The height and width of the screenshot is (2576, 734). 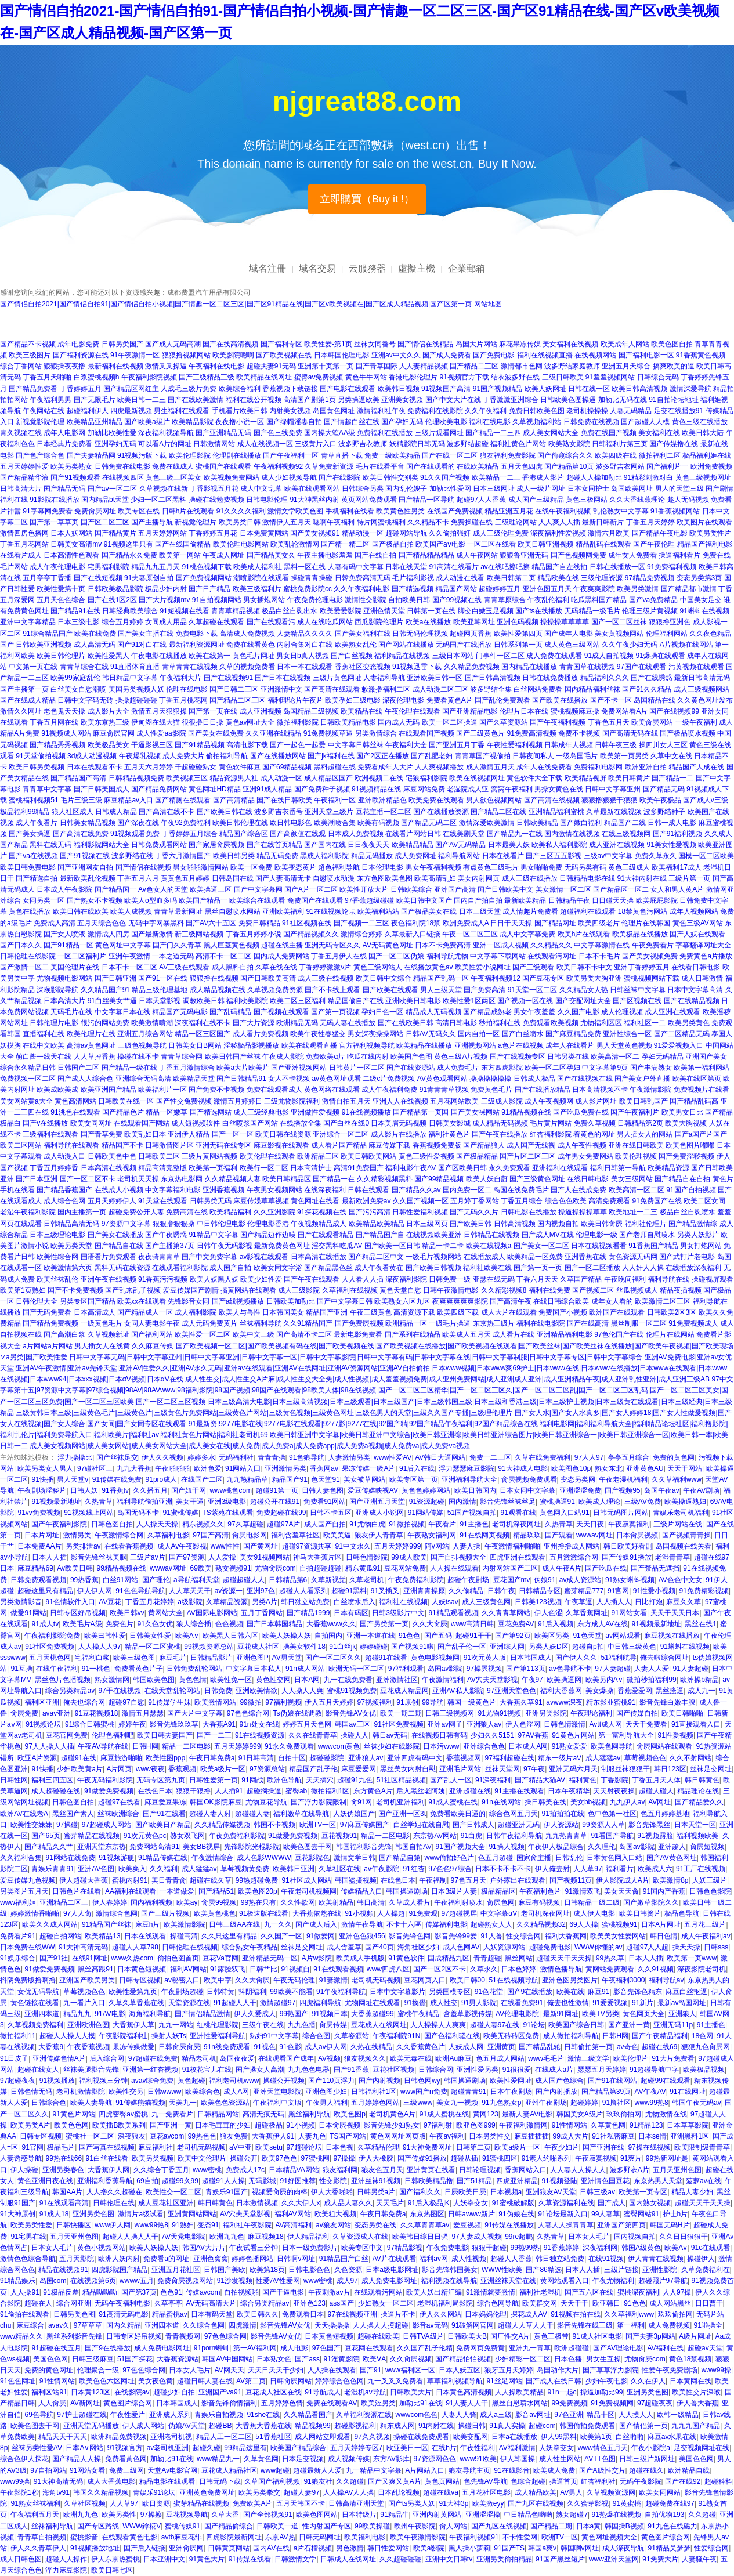 What do you see at coordinates (563, 511) in the screenshot?
I see `在线午夜福利视频` at bounding box center [563, 511].